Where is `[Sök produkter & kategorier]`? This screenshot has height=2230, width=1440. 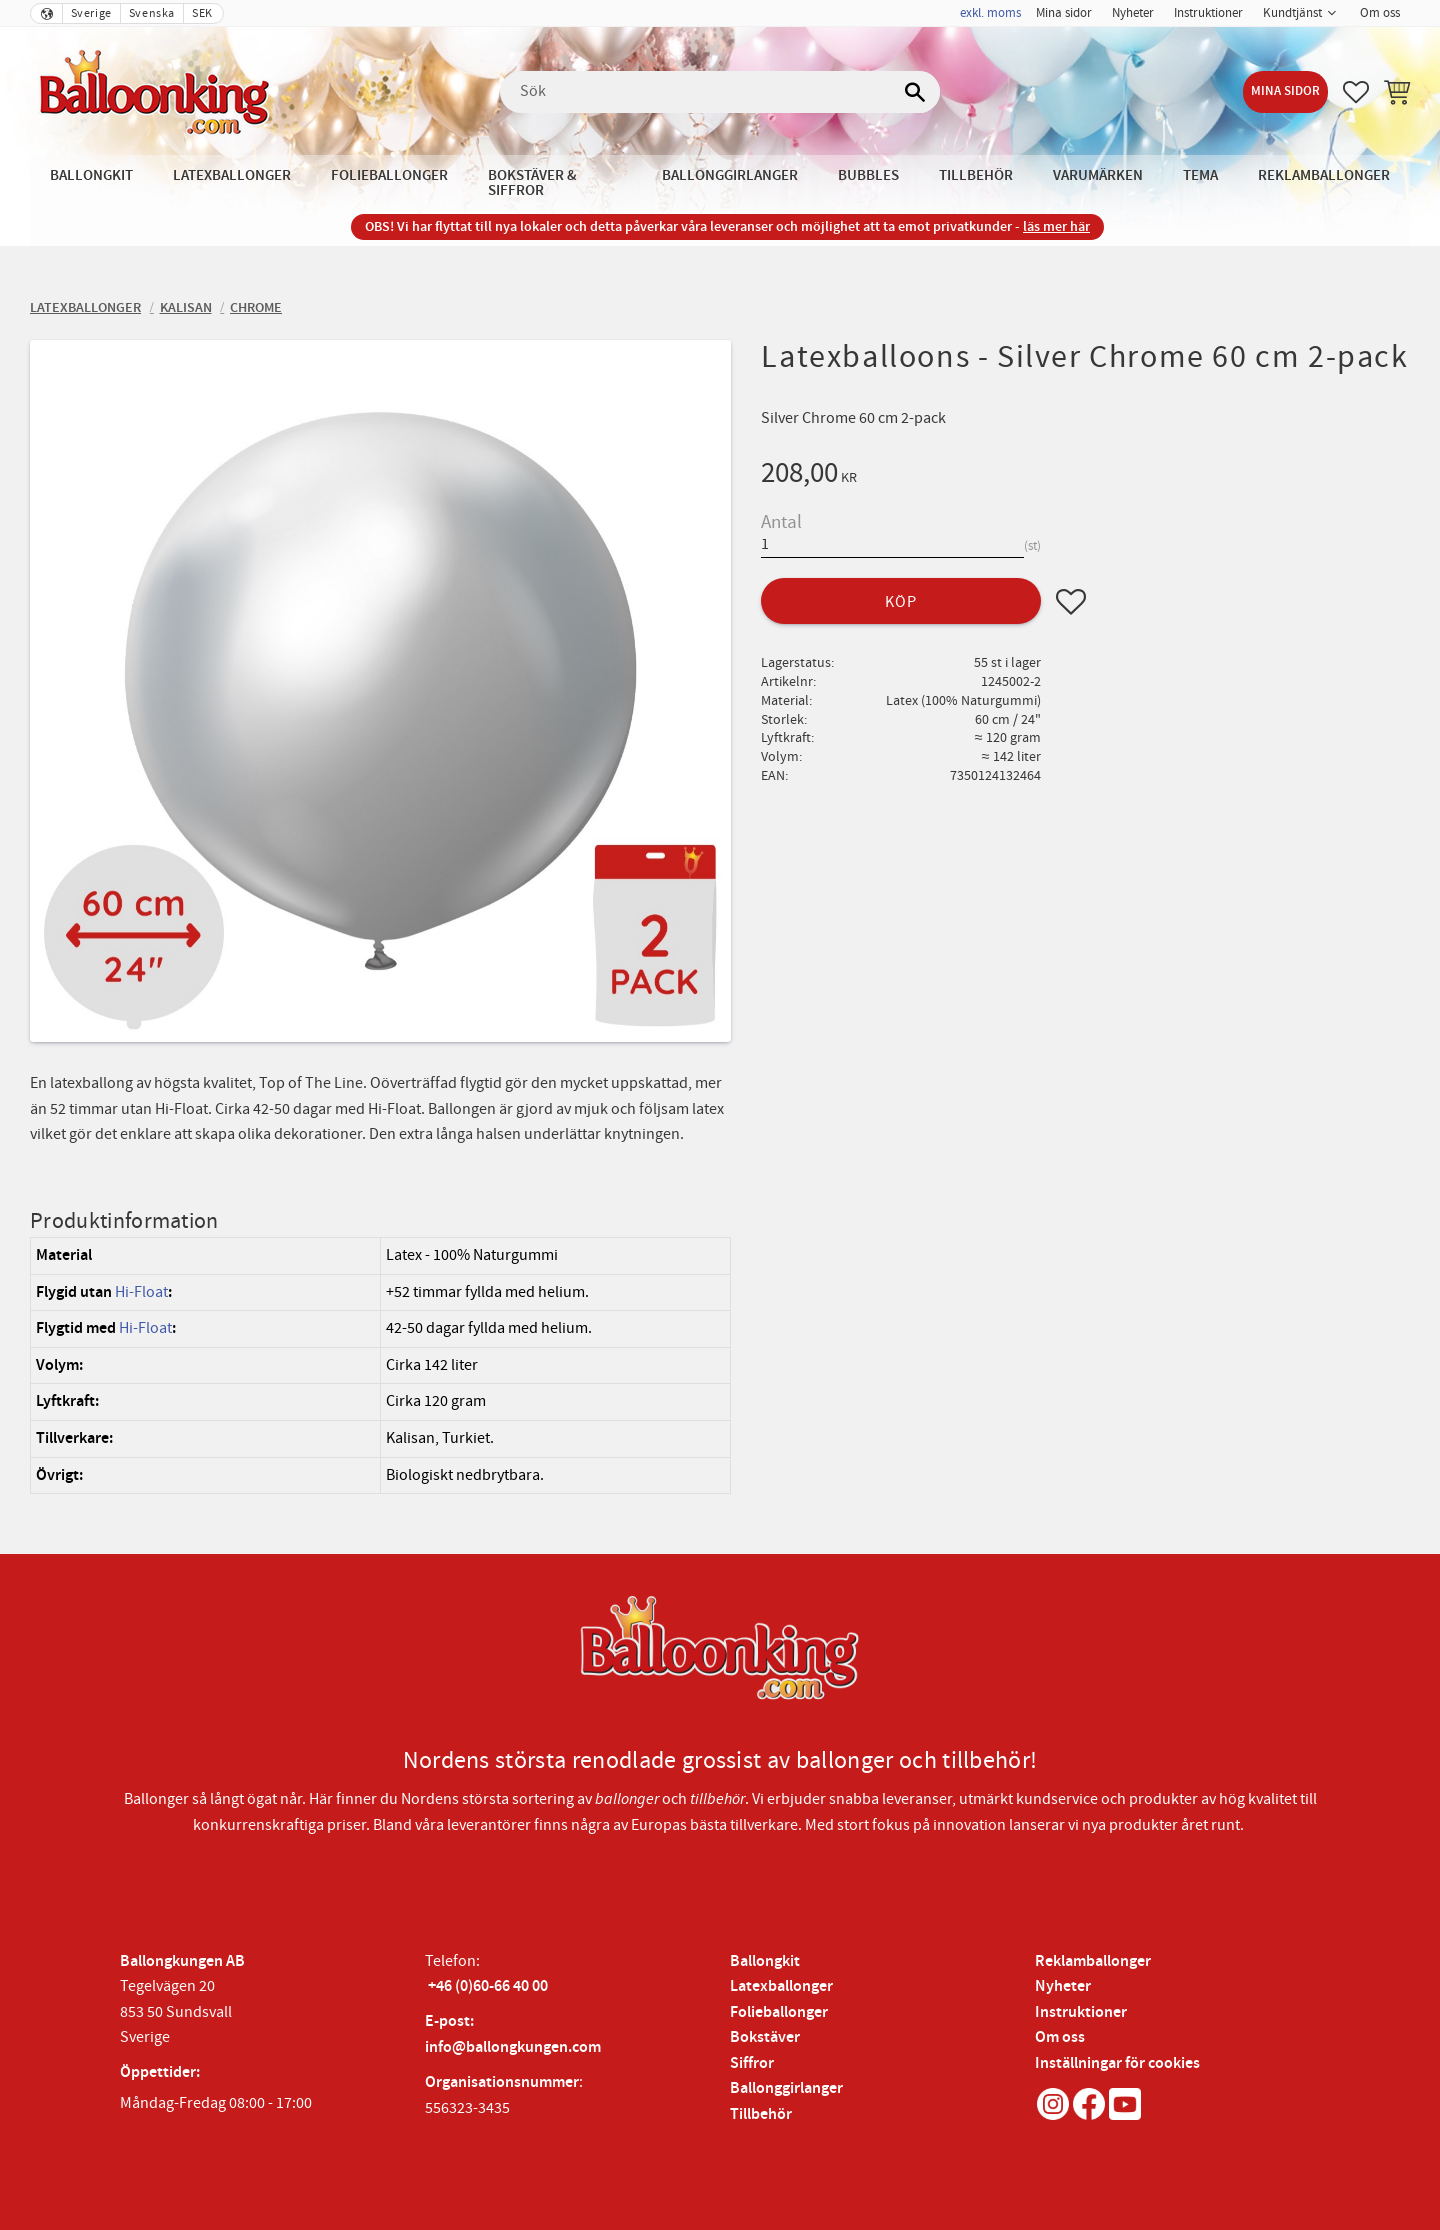
[Sök produkter & kategorier] is located at coordinates (720, 92).